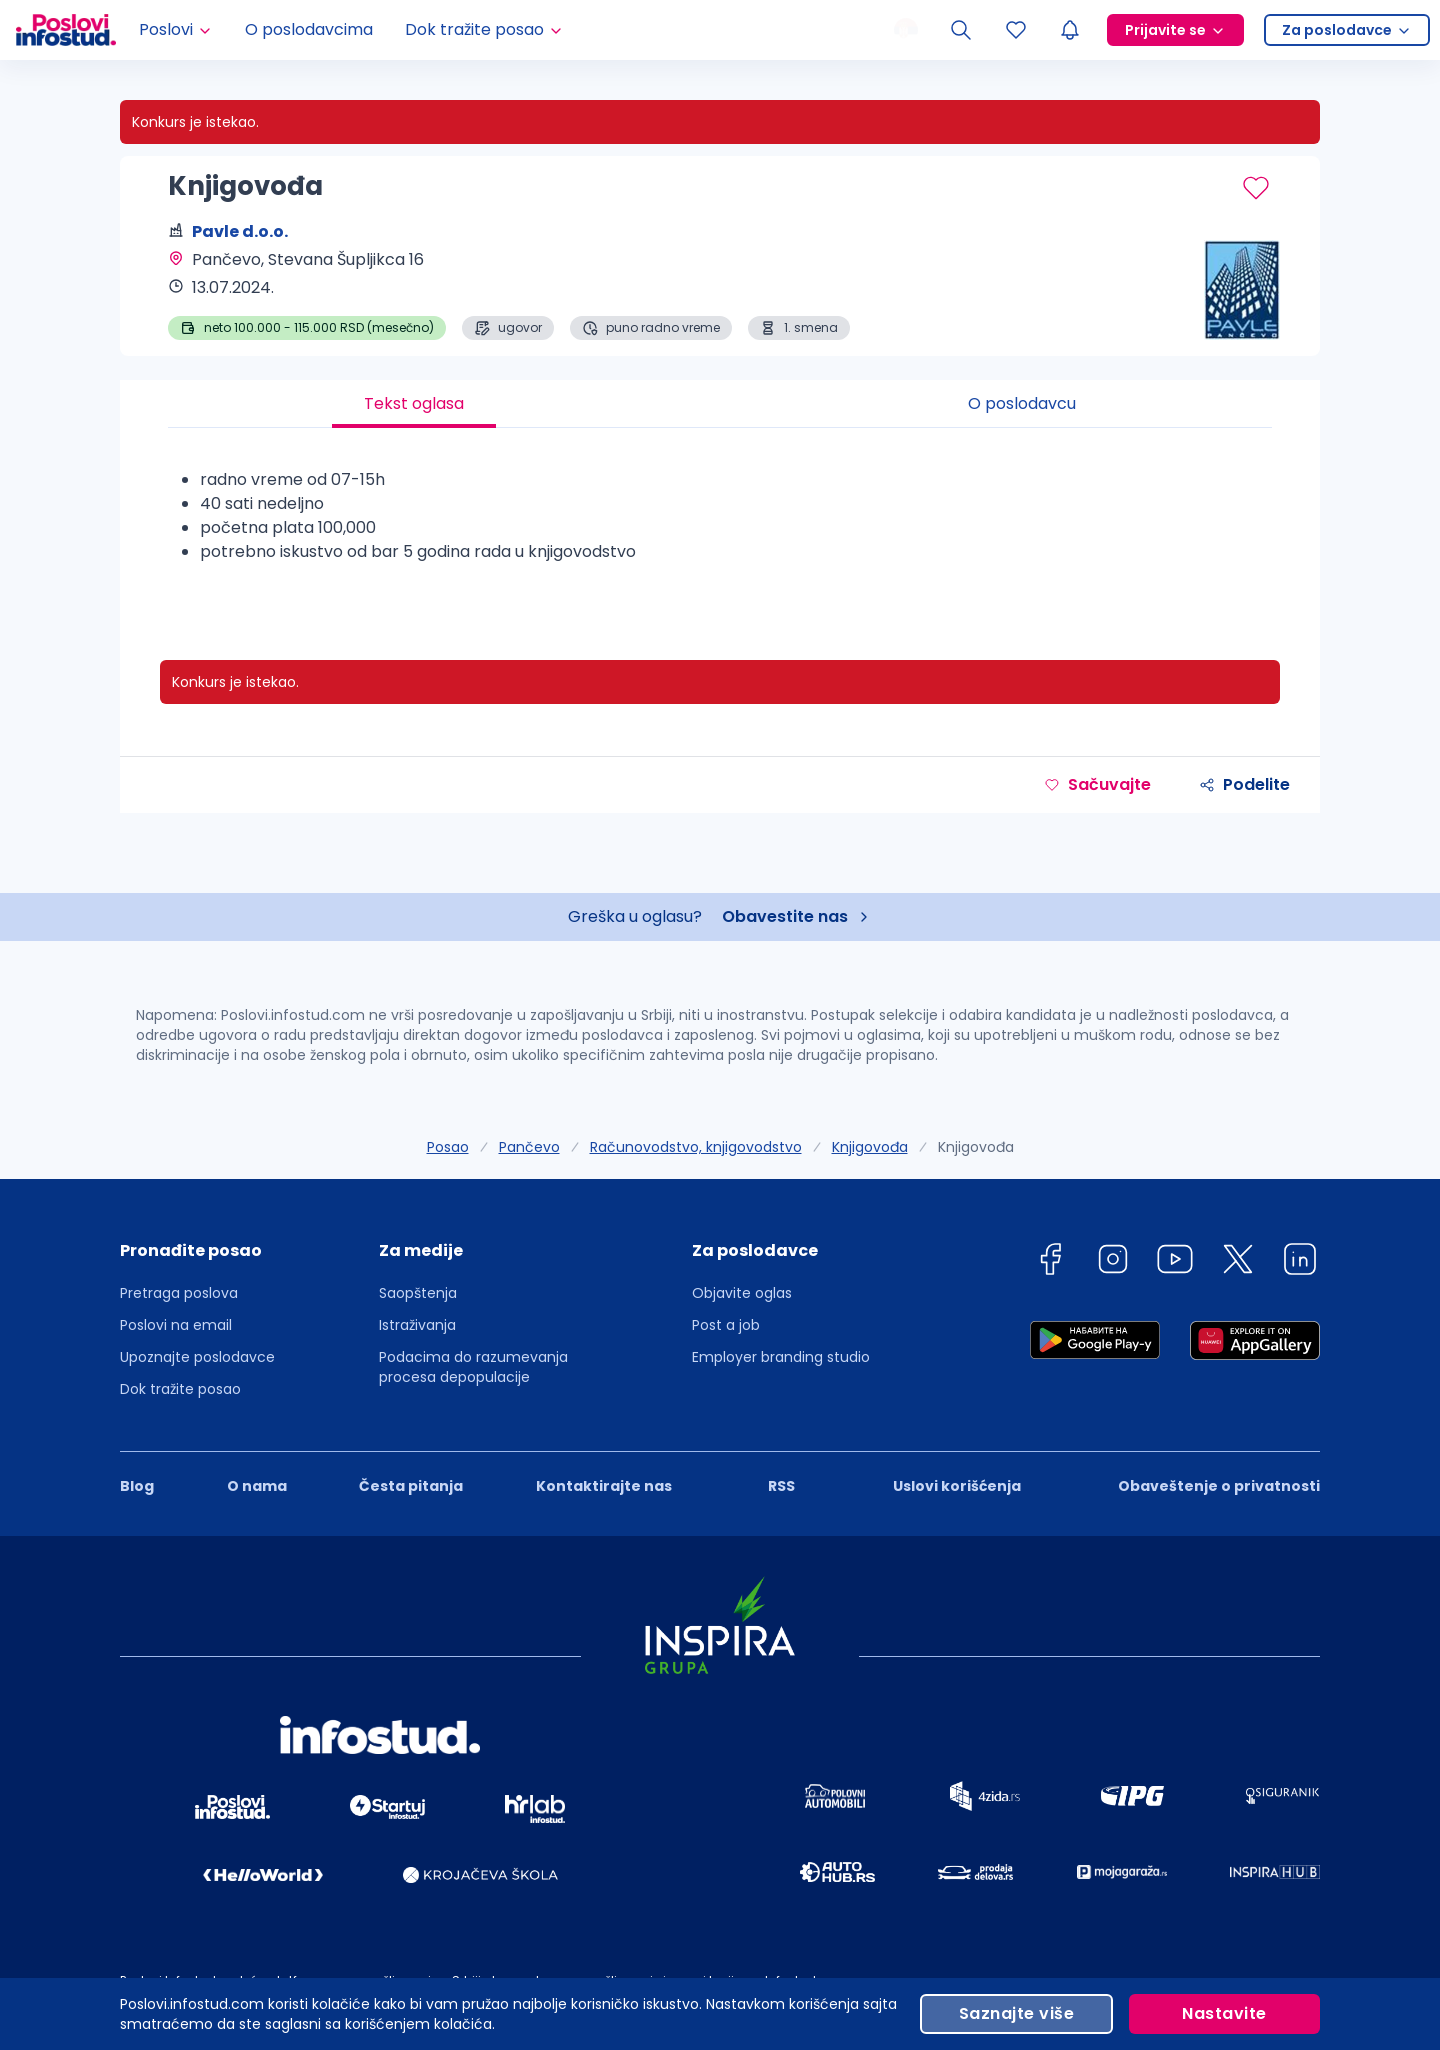 The image size is (1440, 2050). Describe the element at coordinates (957, 1486) in the screenshot. I see `Uslovi korišćenja` at that location.